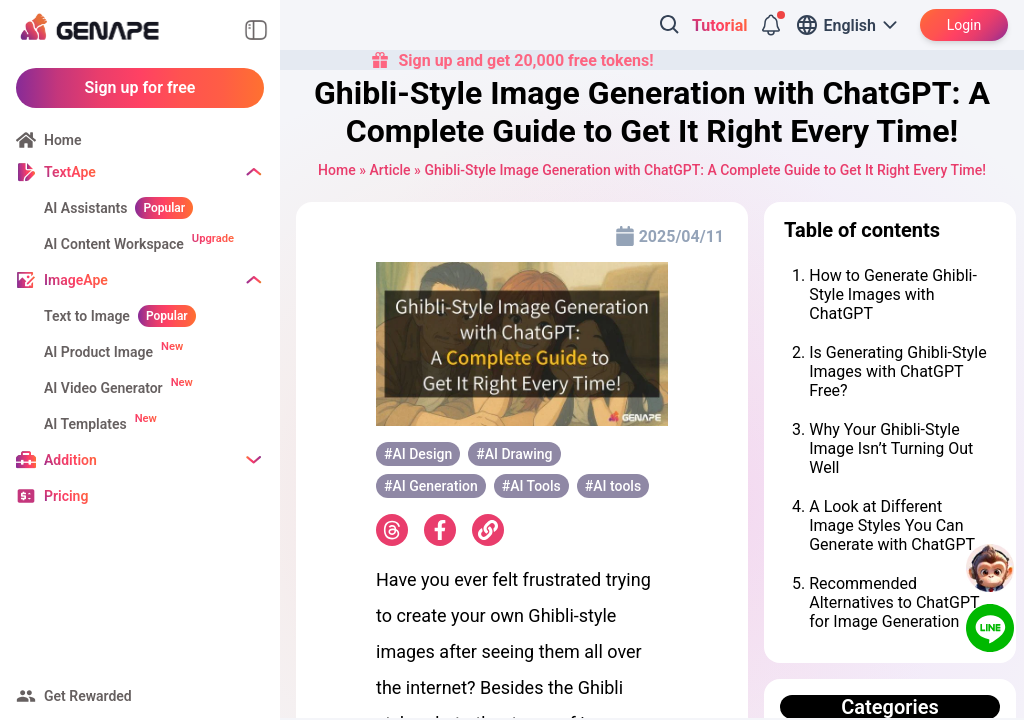  Describe the element at coordinates (66, 496) in the screenshot. I see `Pricing` at that location.